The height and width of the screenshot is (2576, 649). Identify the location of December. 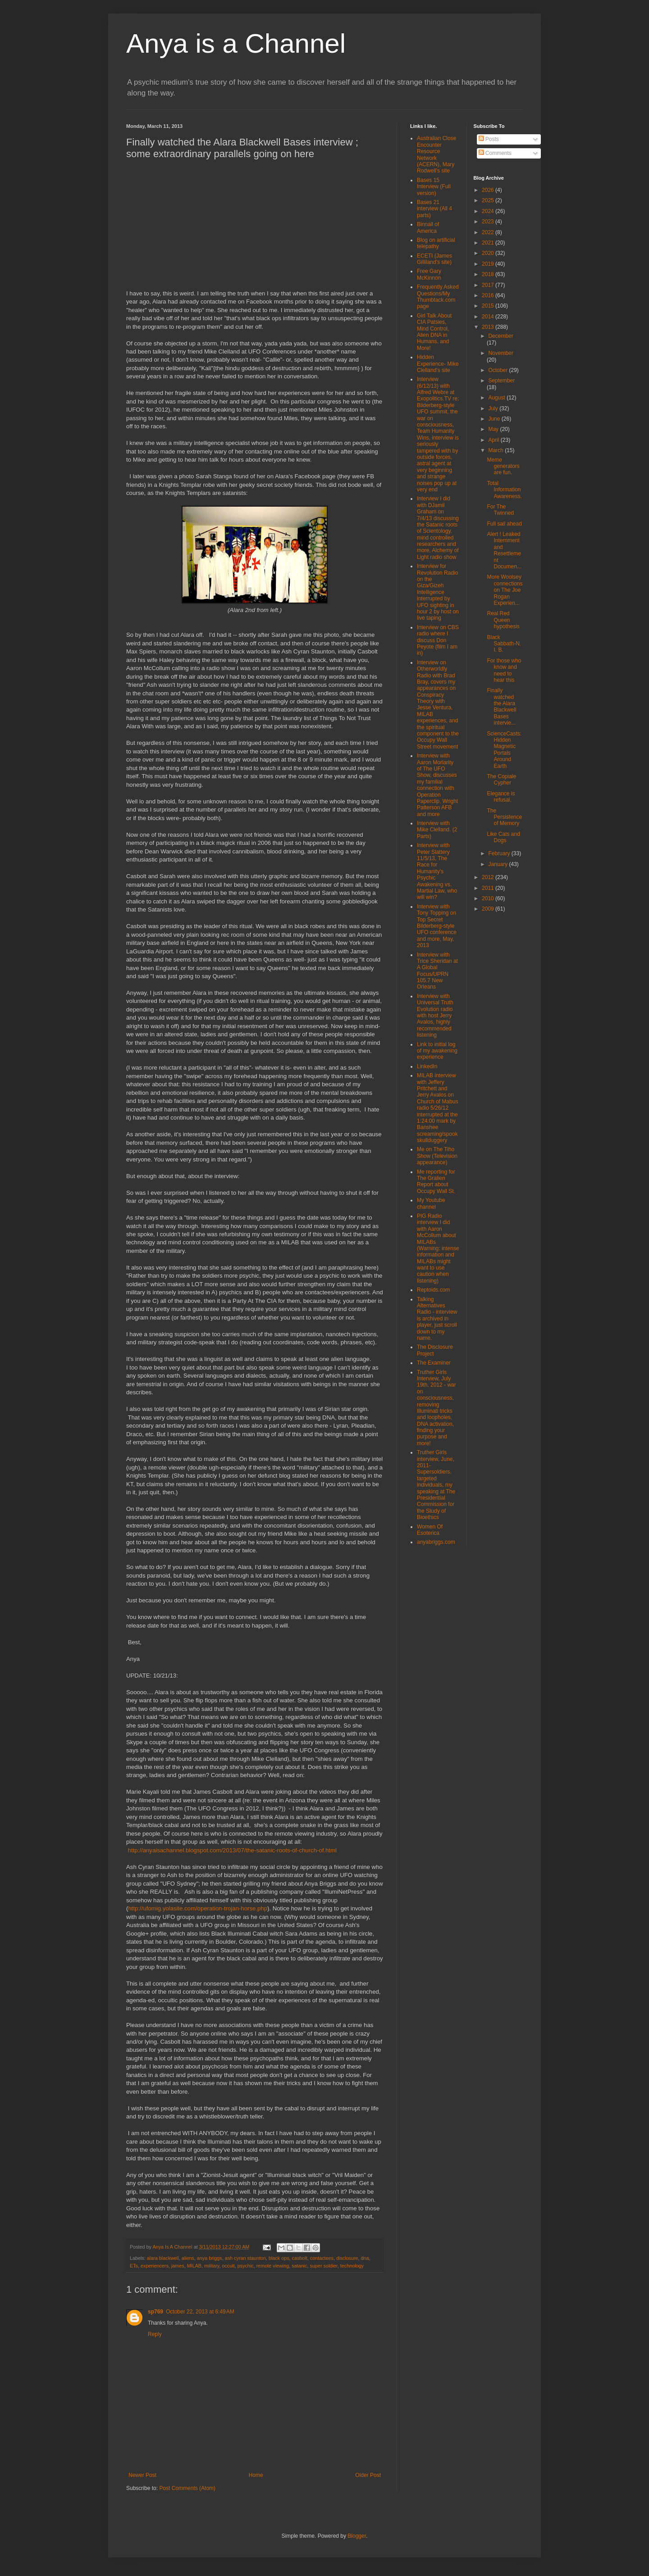
(500, 336).